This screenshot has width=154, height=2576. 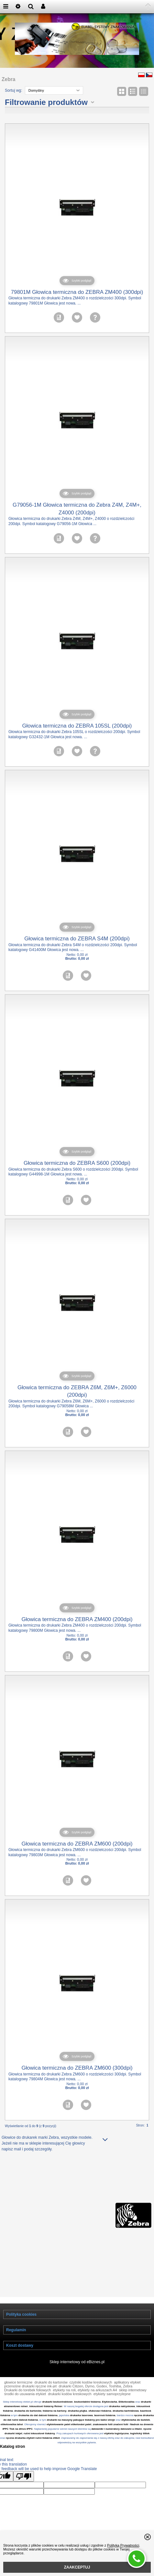 I want to click on značení folií, so click(x=120, y=2424).